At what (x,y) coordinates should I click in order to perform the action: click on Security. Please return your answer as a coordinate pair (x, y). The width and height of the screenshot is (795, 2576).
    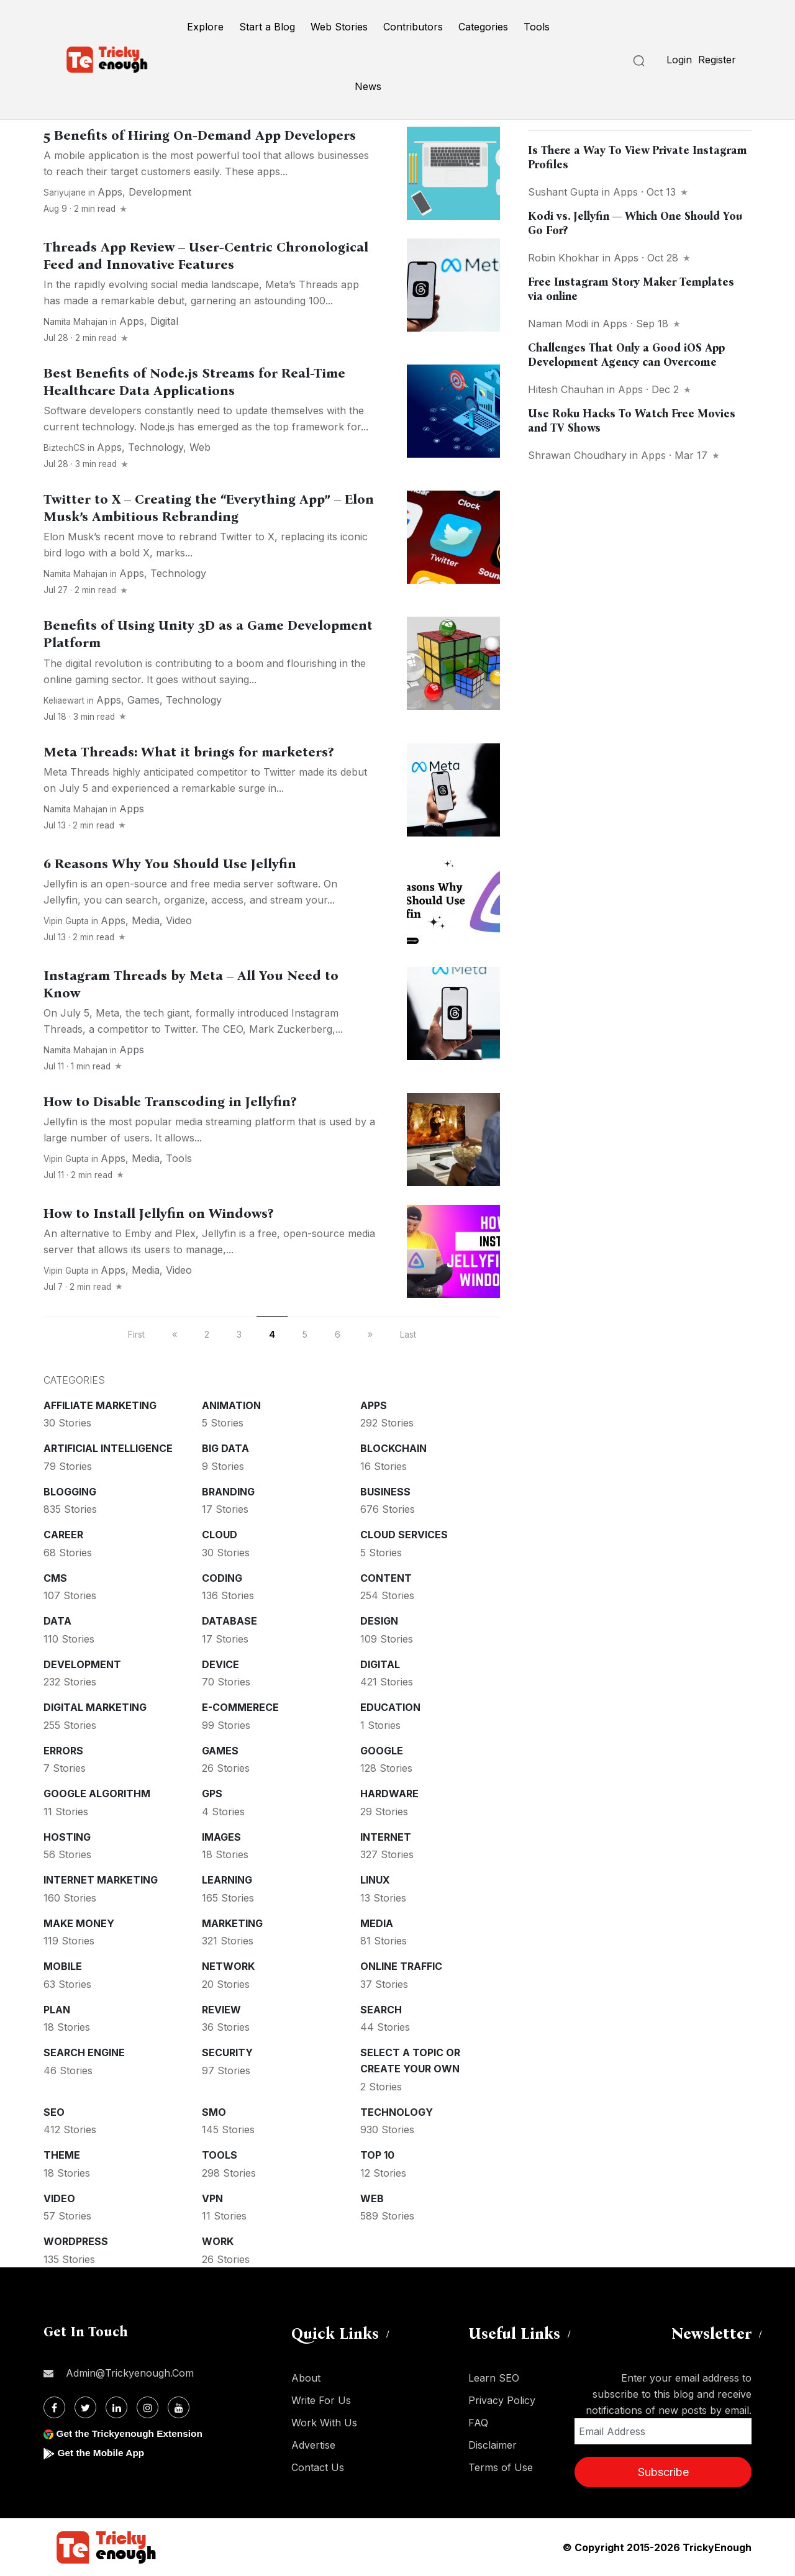
    Looking at the image, I should click on (227, 2052).